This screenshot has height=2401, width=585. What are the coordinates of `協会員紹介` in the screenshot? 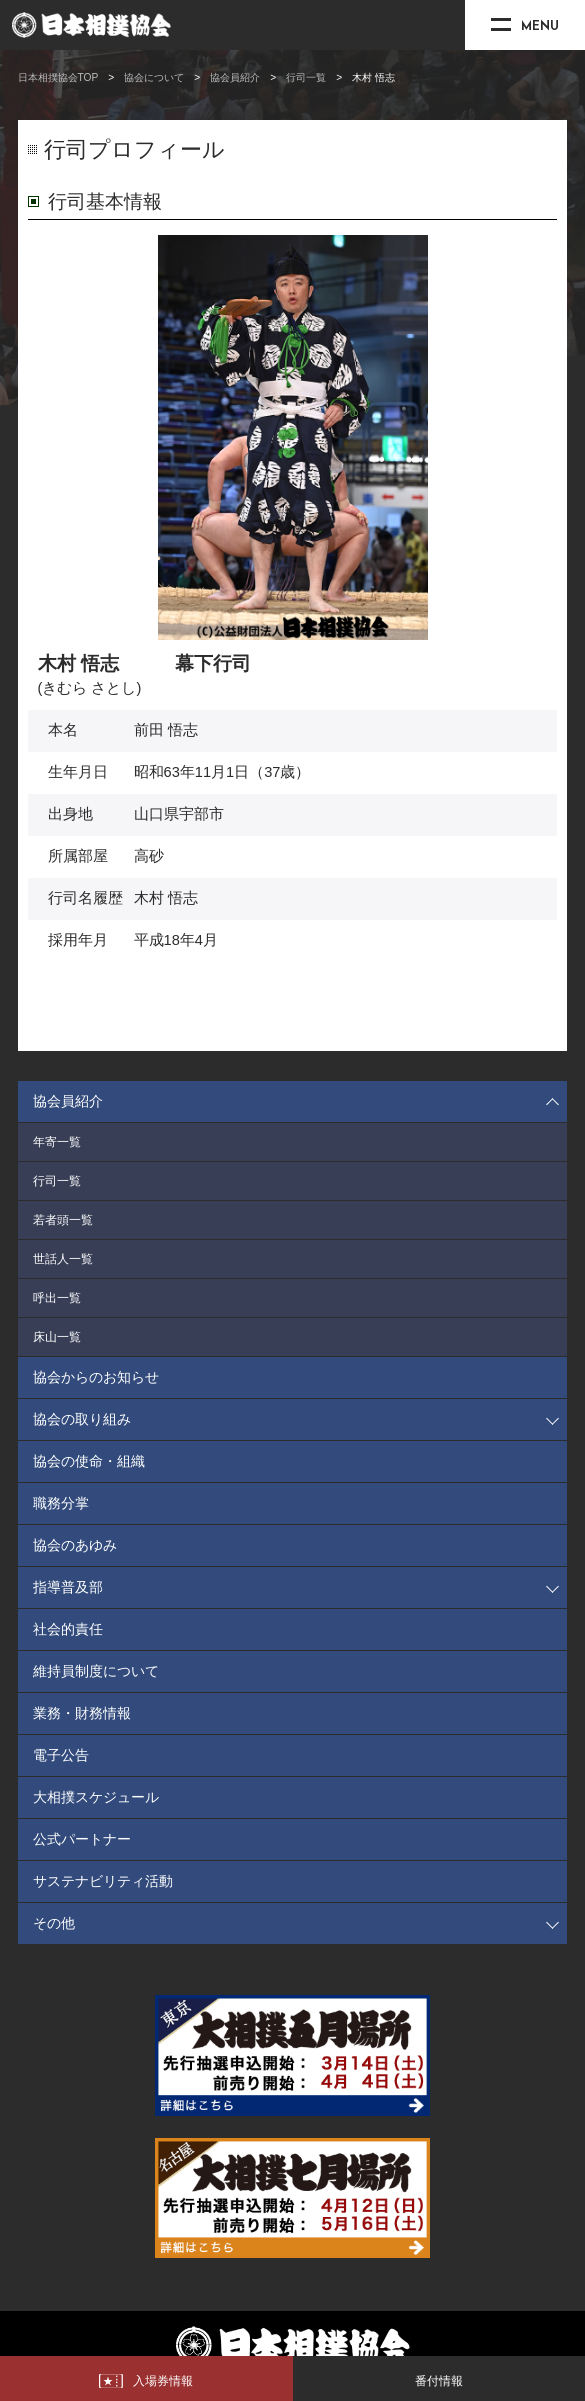 It's located at (235, 77).